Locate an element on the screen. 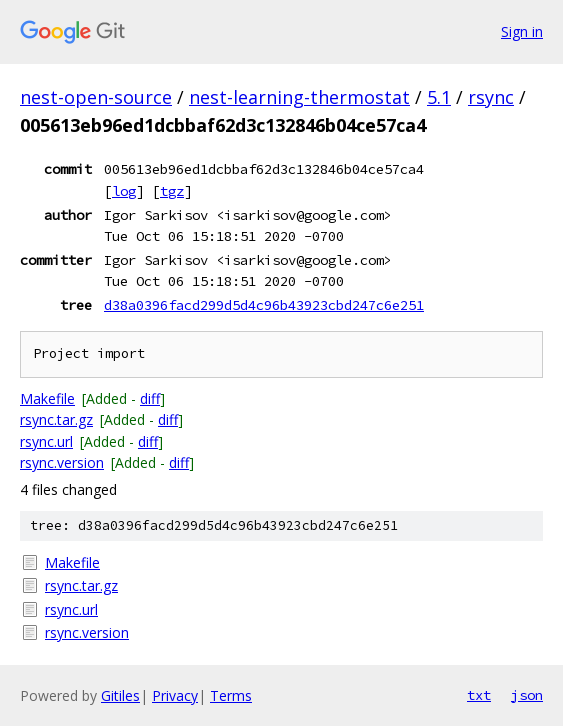  rsync.version is located at coordinates (62, 462).